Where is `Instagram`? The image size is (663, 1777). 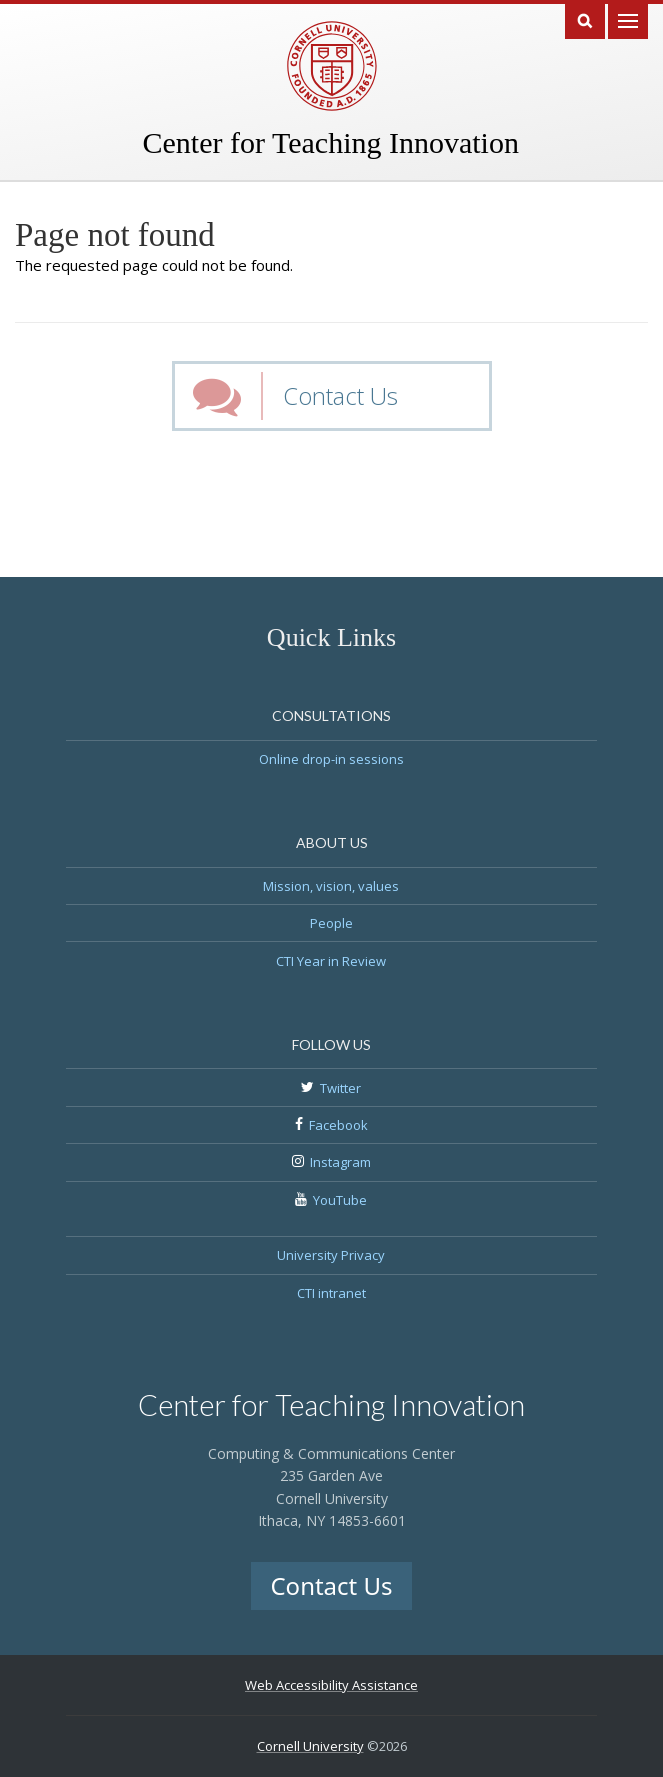 Instagram is located at coordinates (340, 1162).